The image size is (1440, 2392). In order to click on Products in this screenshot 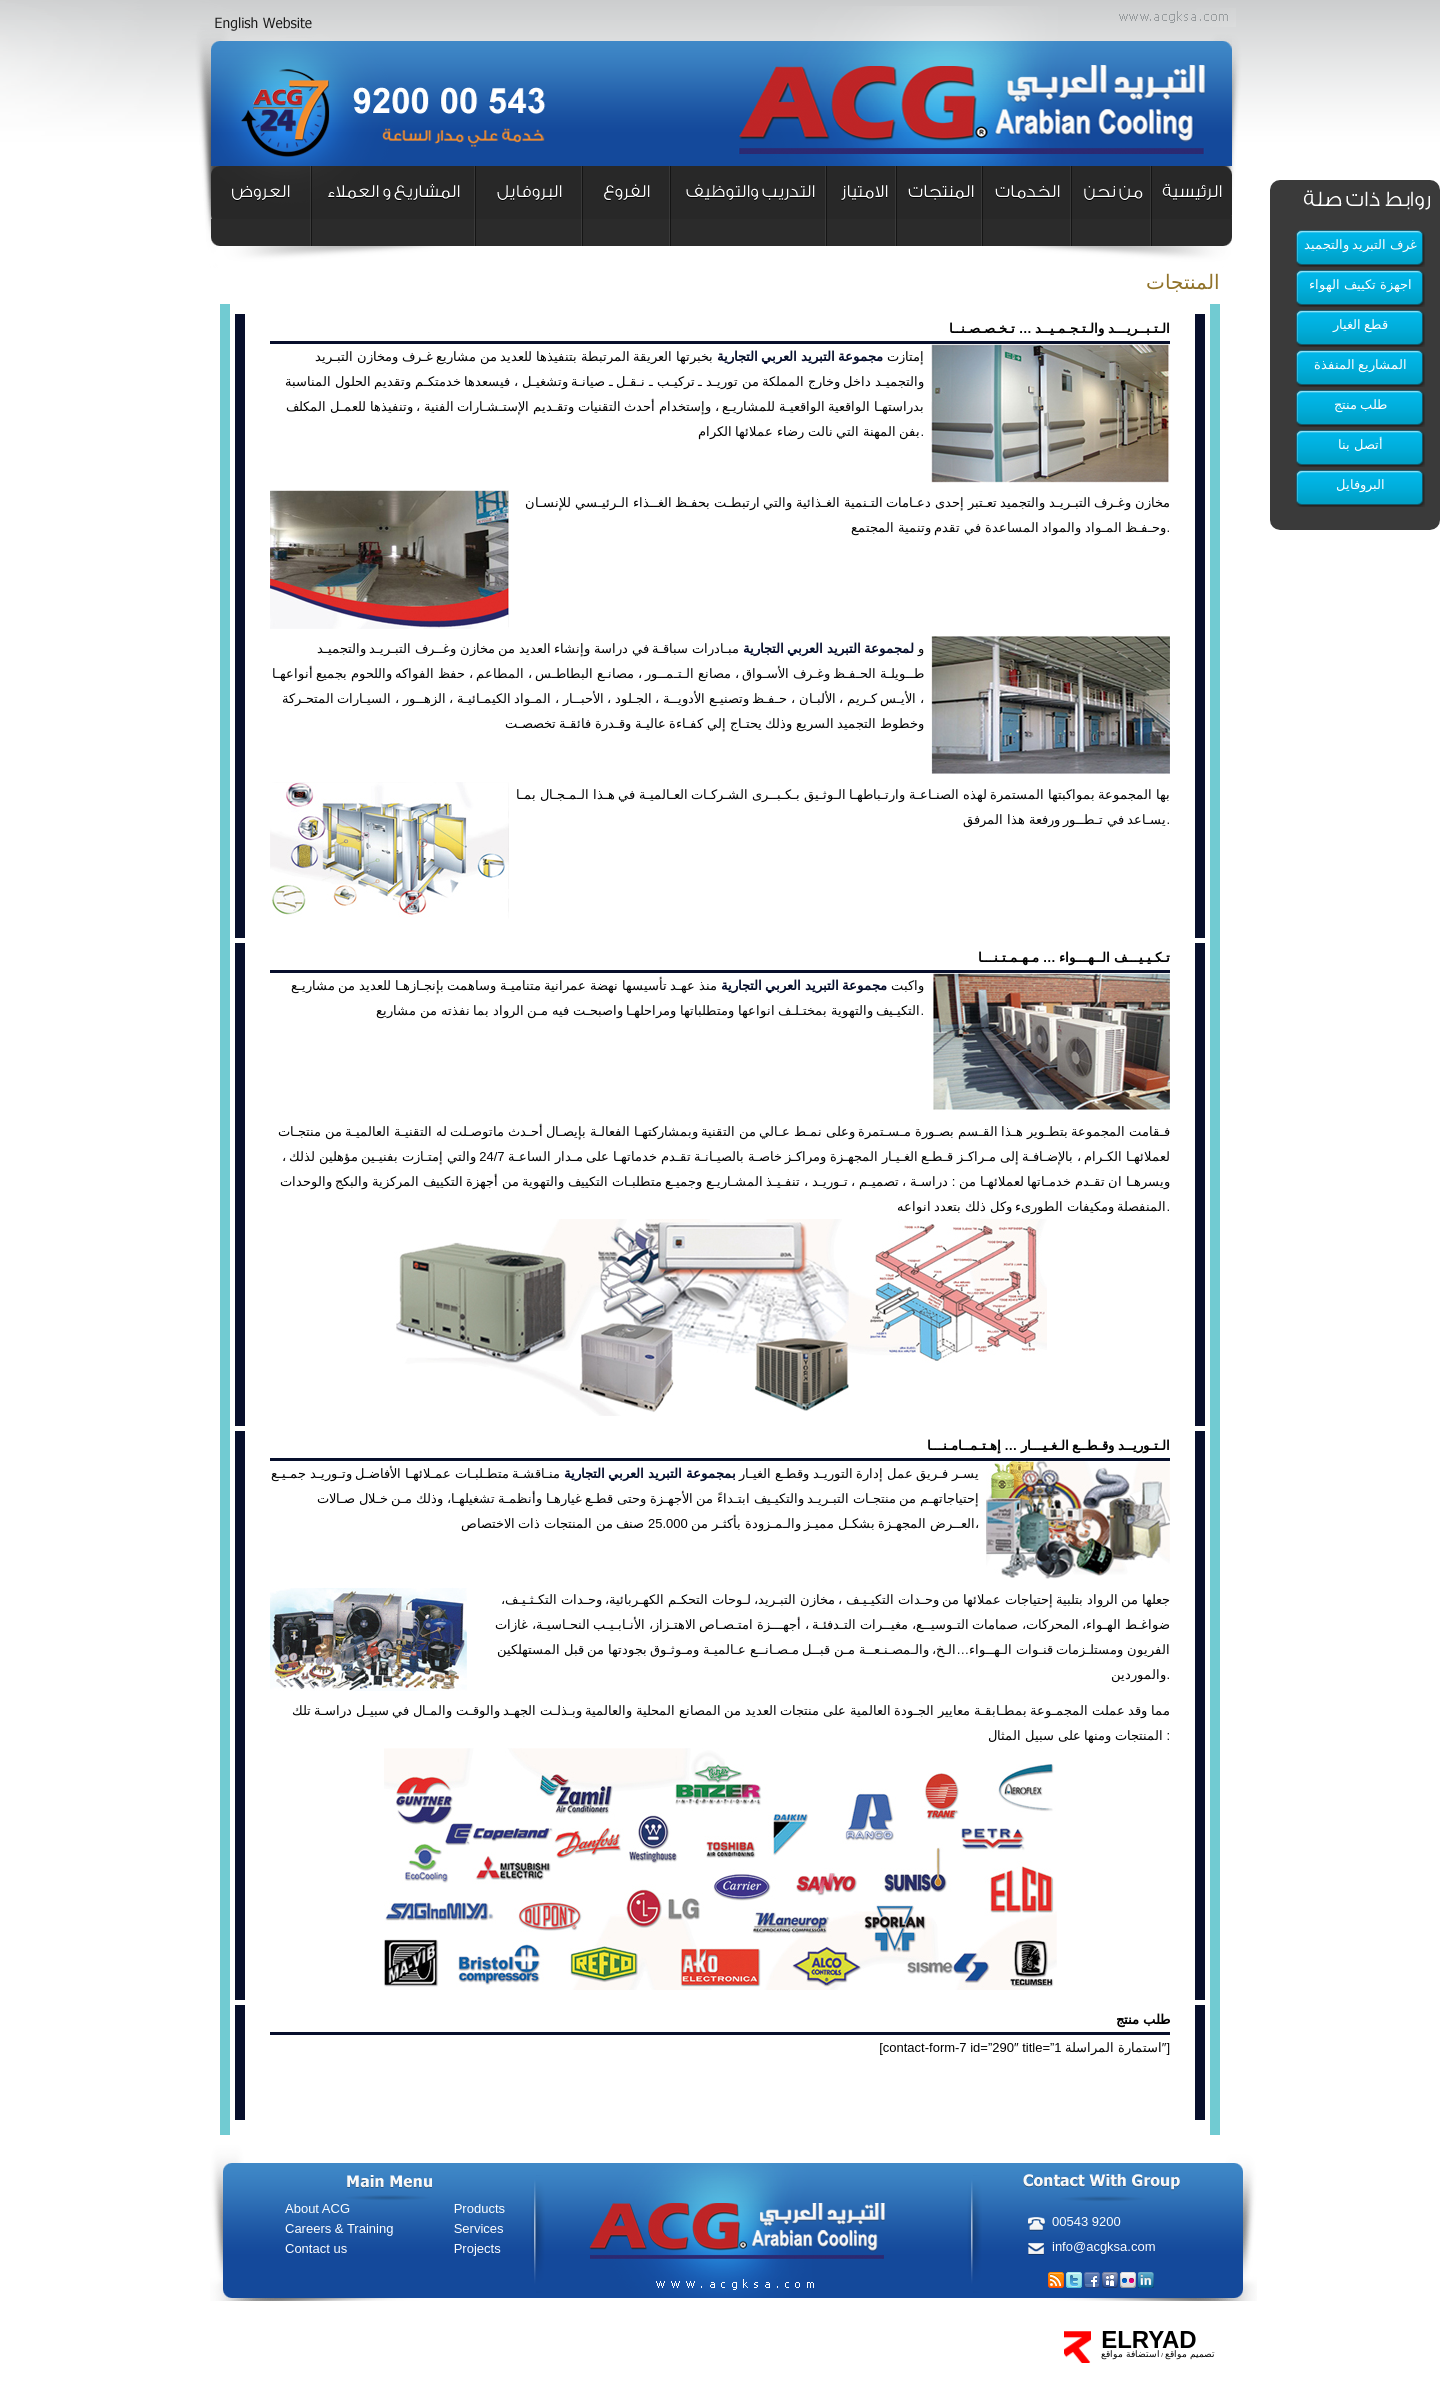, I will do `click(479, 2208)`.